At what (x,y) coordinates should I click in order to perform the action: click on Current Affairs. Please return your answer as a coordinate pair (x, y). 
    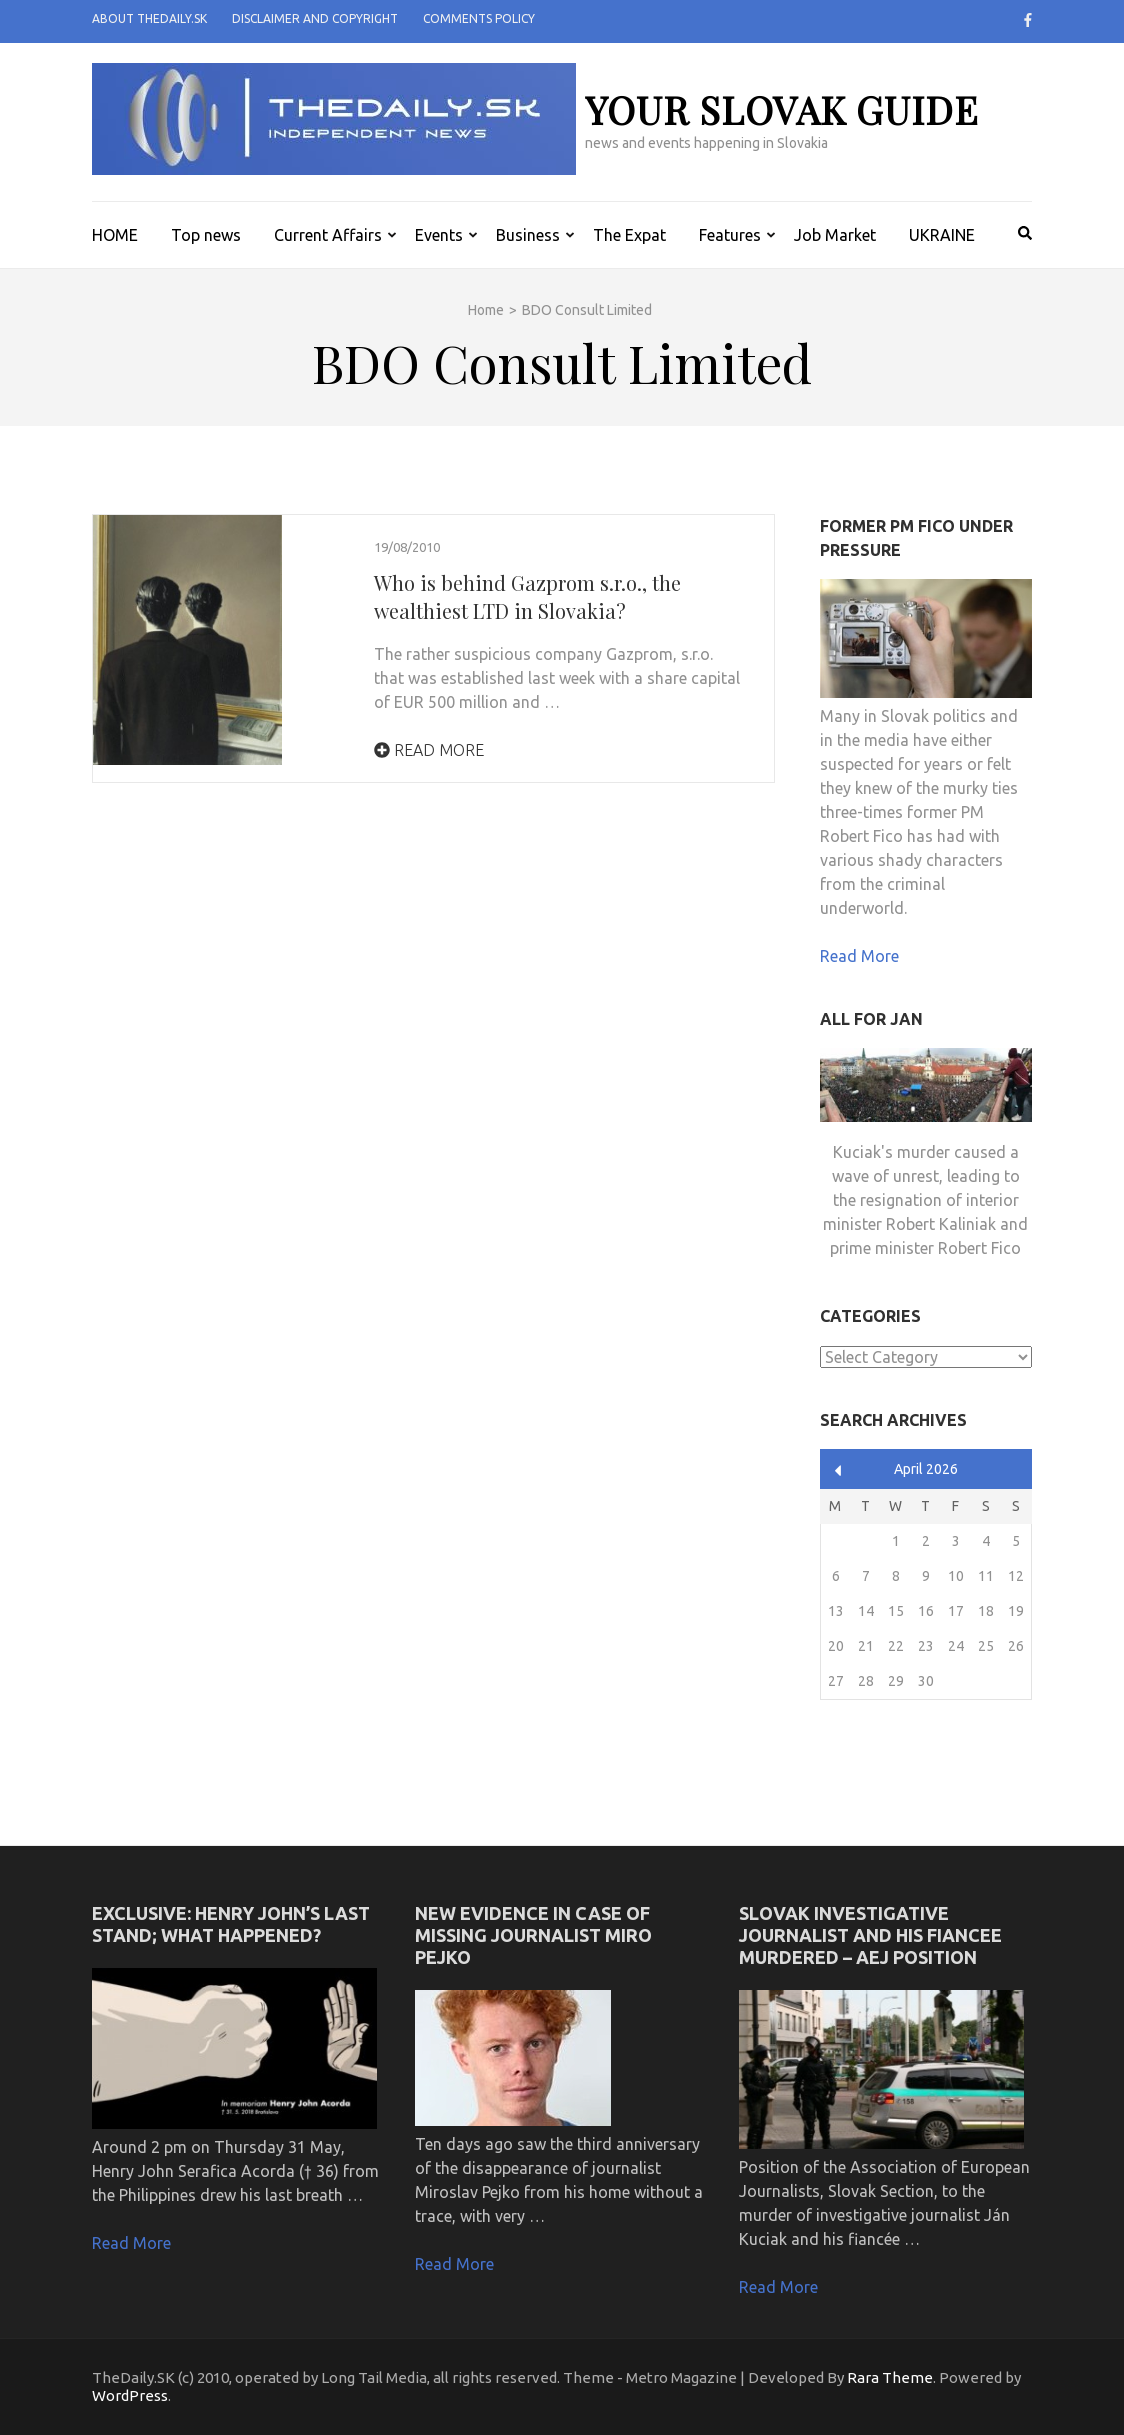
    Looking at the image, I should click on (328, 235).